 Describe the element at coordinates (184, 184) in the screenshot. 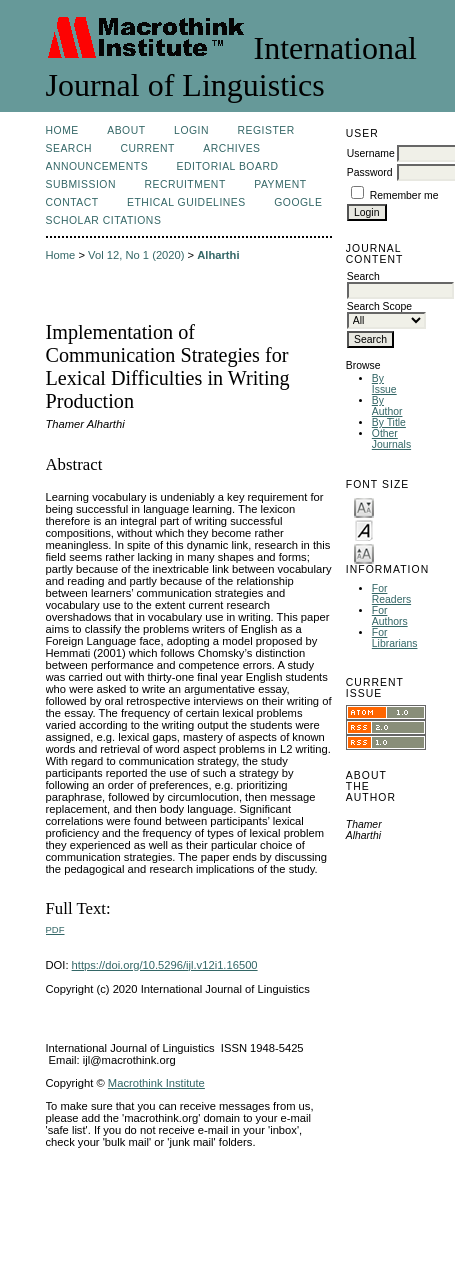

I see `Recruitment` at that location.